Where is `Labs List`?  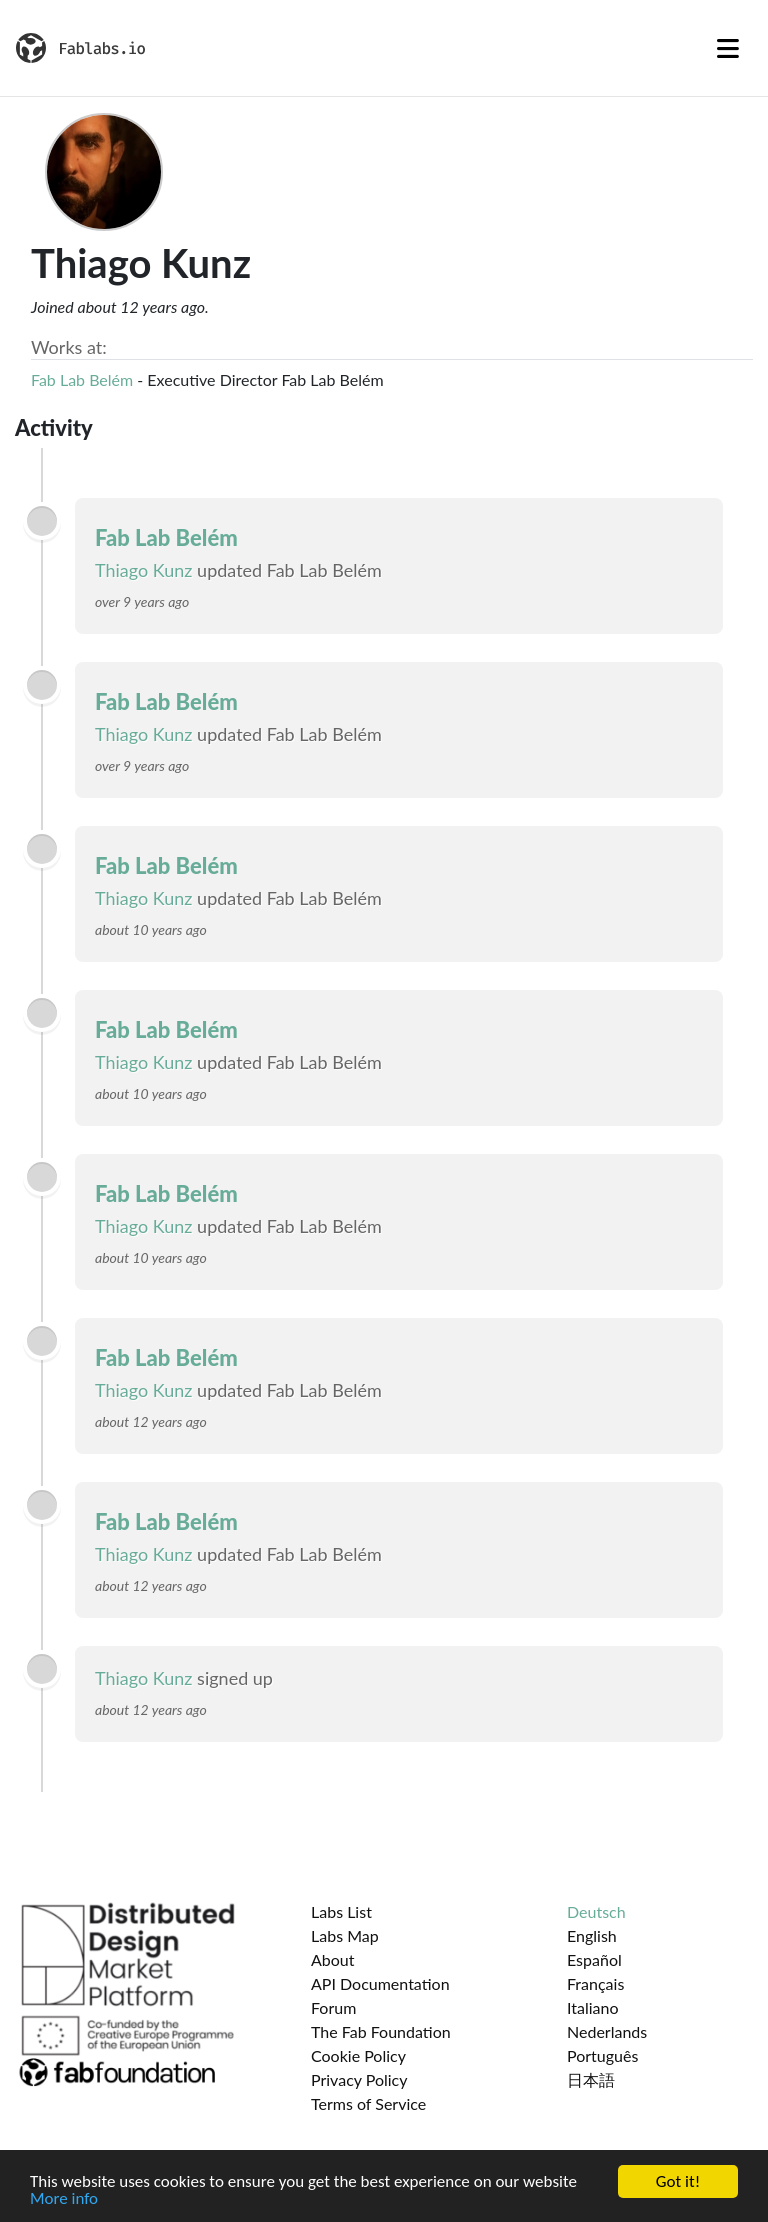 Labs List is located at coordinates (341, 1911).